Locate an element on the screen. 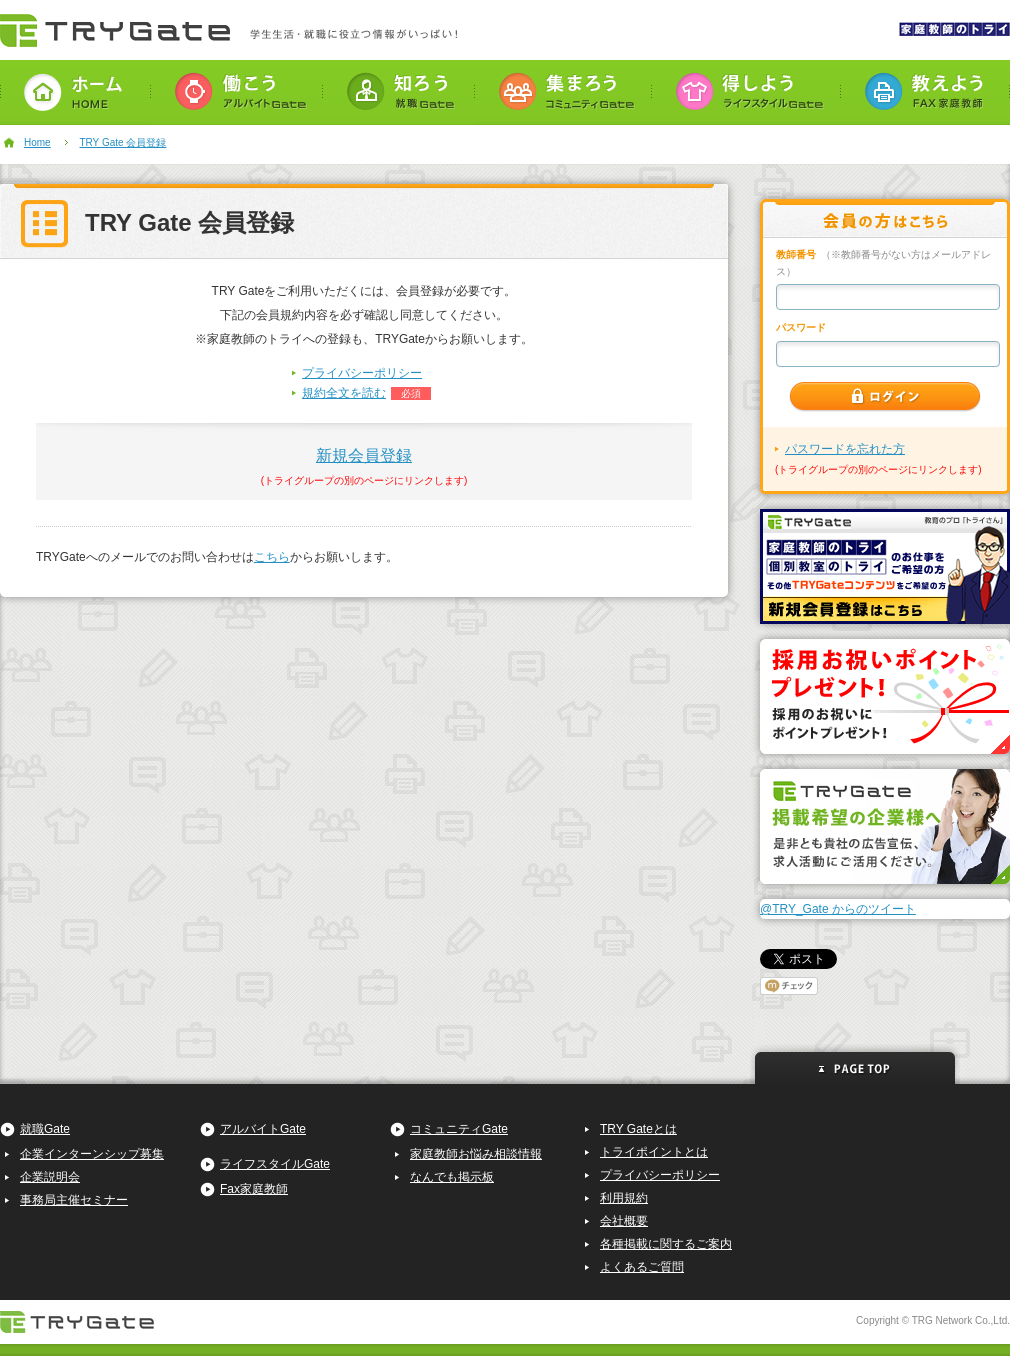  よくあるご質問 is located at coordinates (642, 1267).